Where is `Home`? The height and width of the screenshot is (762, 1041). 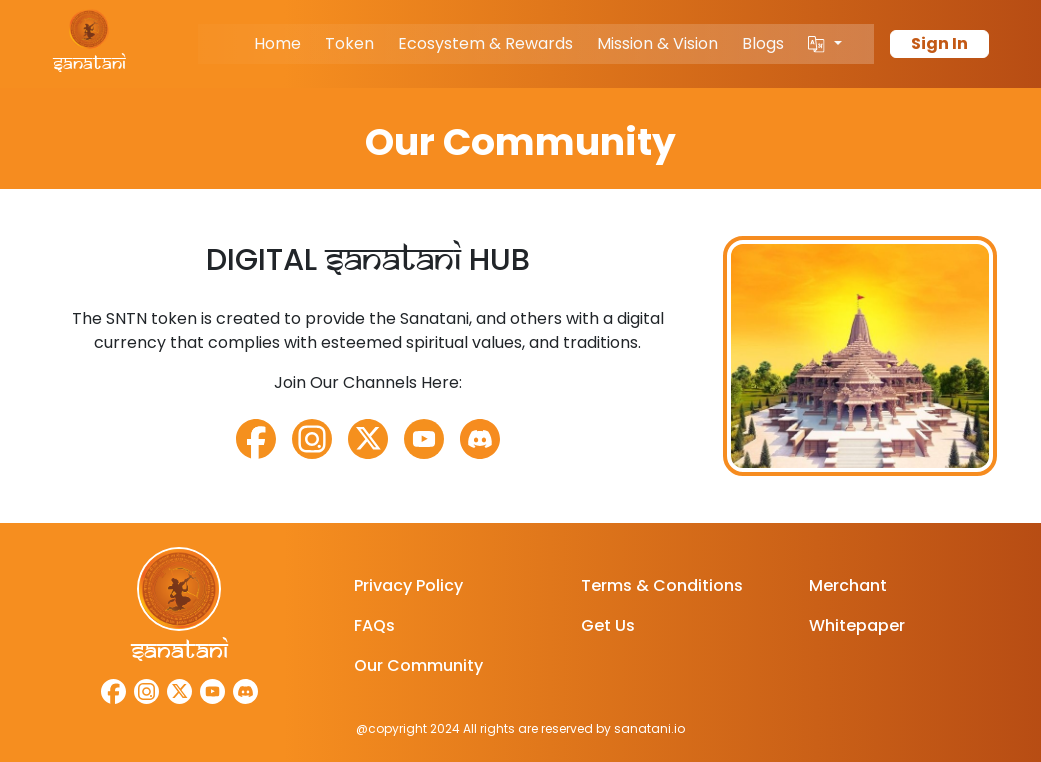 Home is located at coordinates (277, 43).